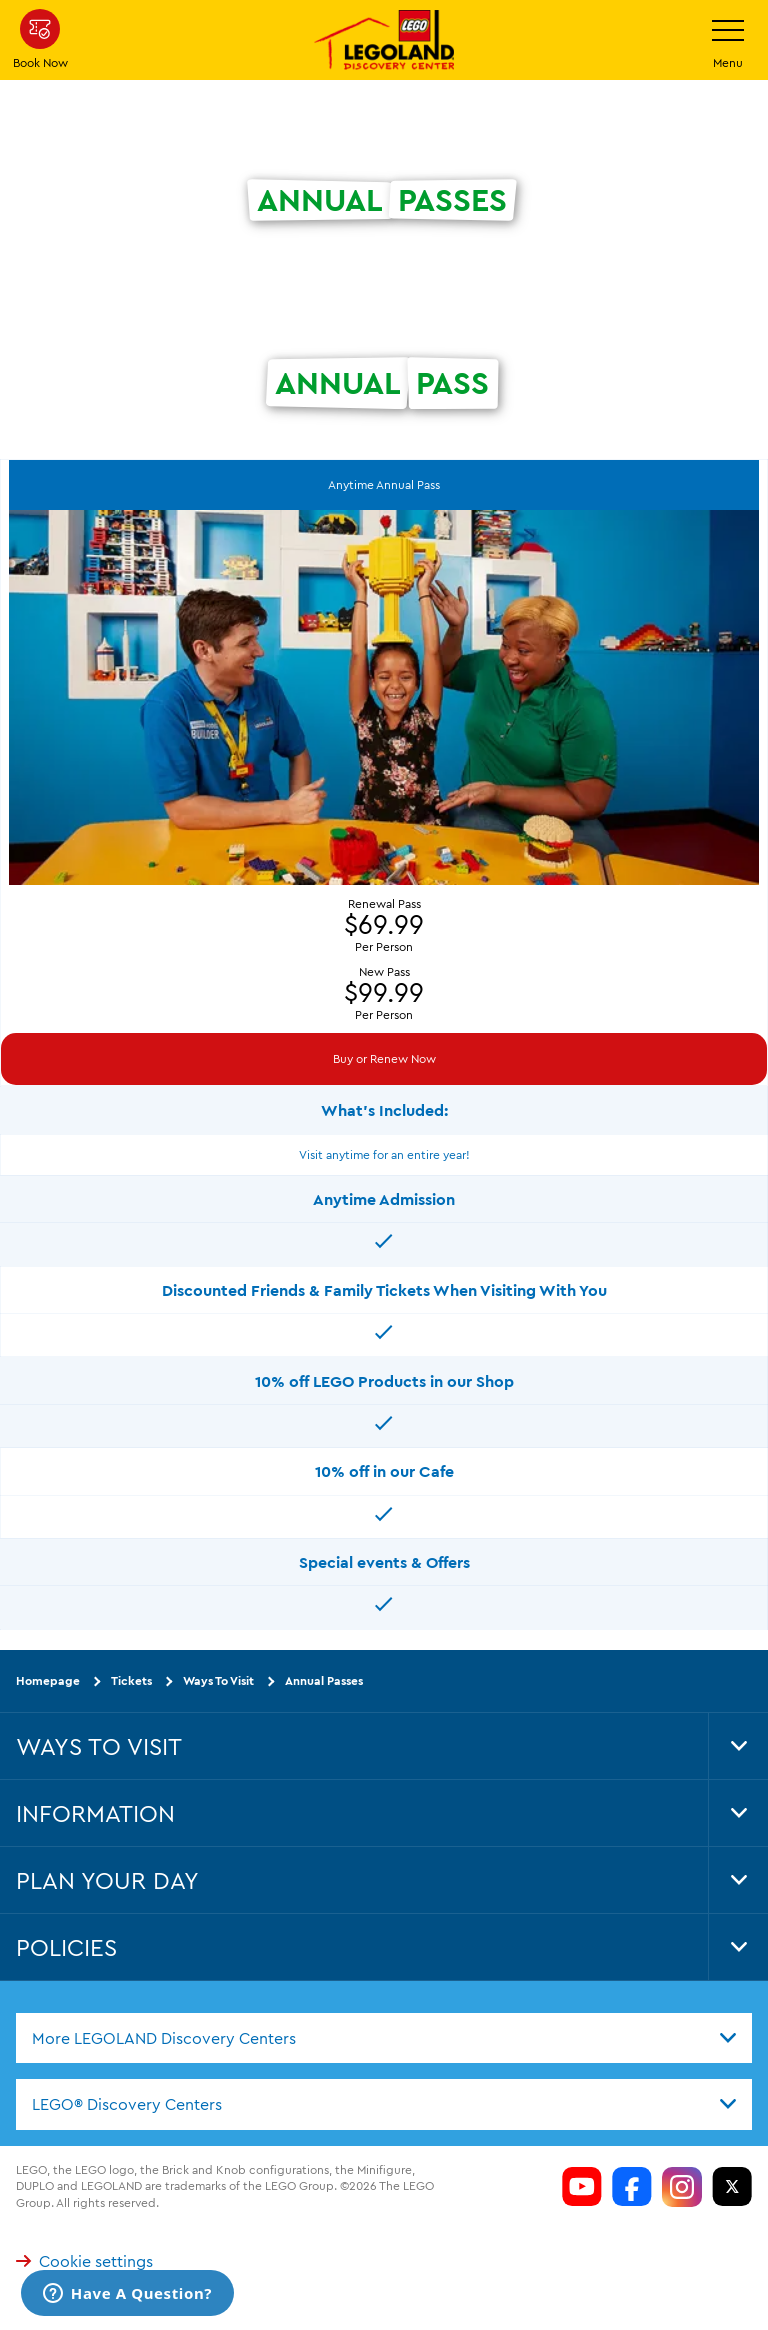  Describe the element at coordinates (384, 1058) in the screenshot. I see `Buy or Renew Now` at that location.